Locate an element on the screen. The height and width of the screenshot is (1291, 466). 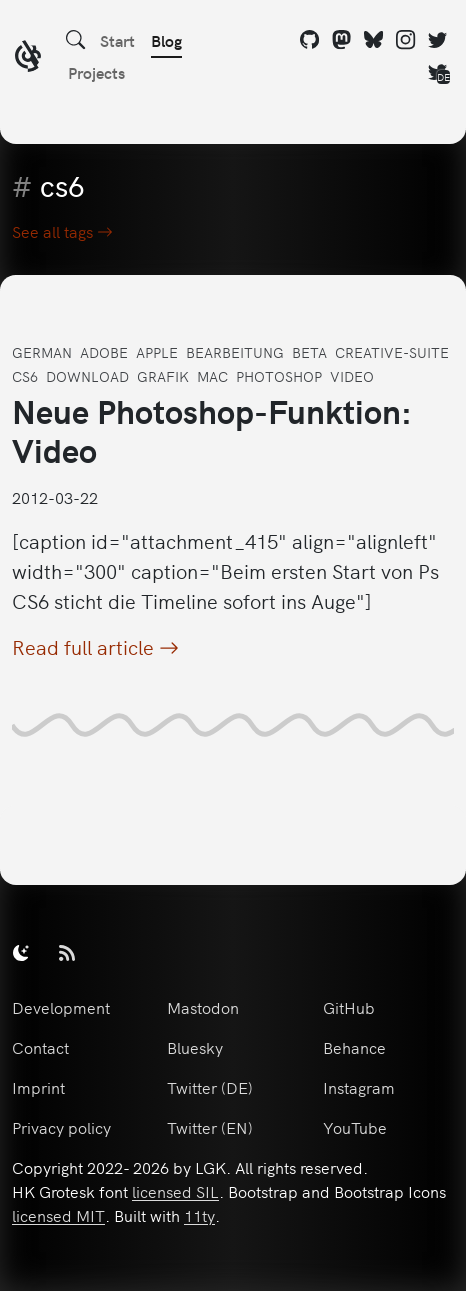
Twitter (EN) is located at coordinates (210, 1127).